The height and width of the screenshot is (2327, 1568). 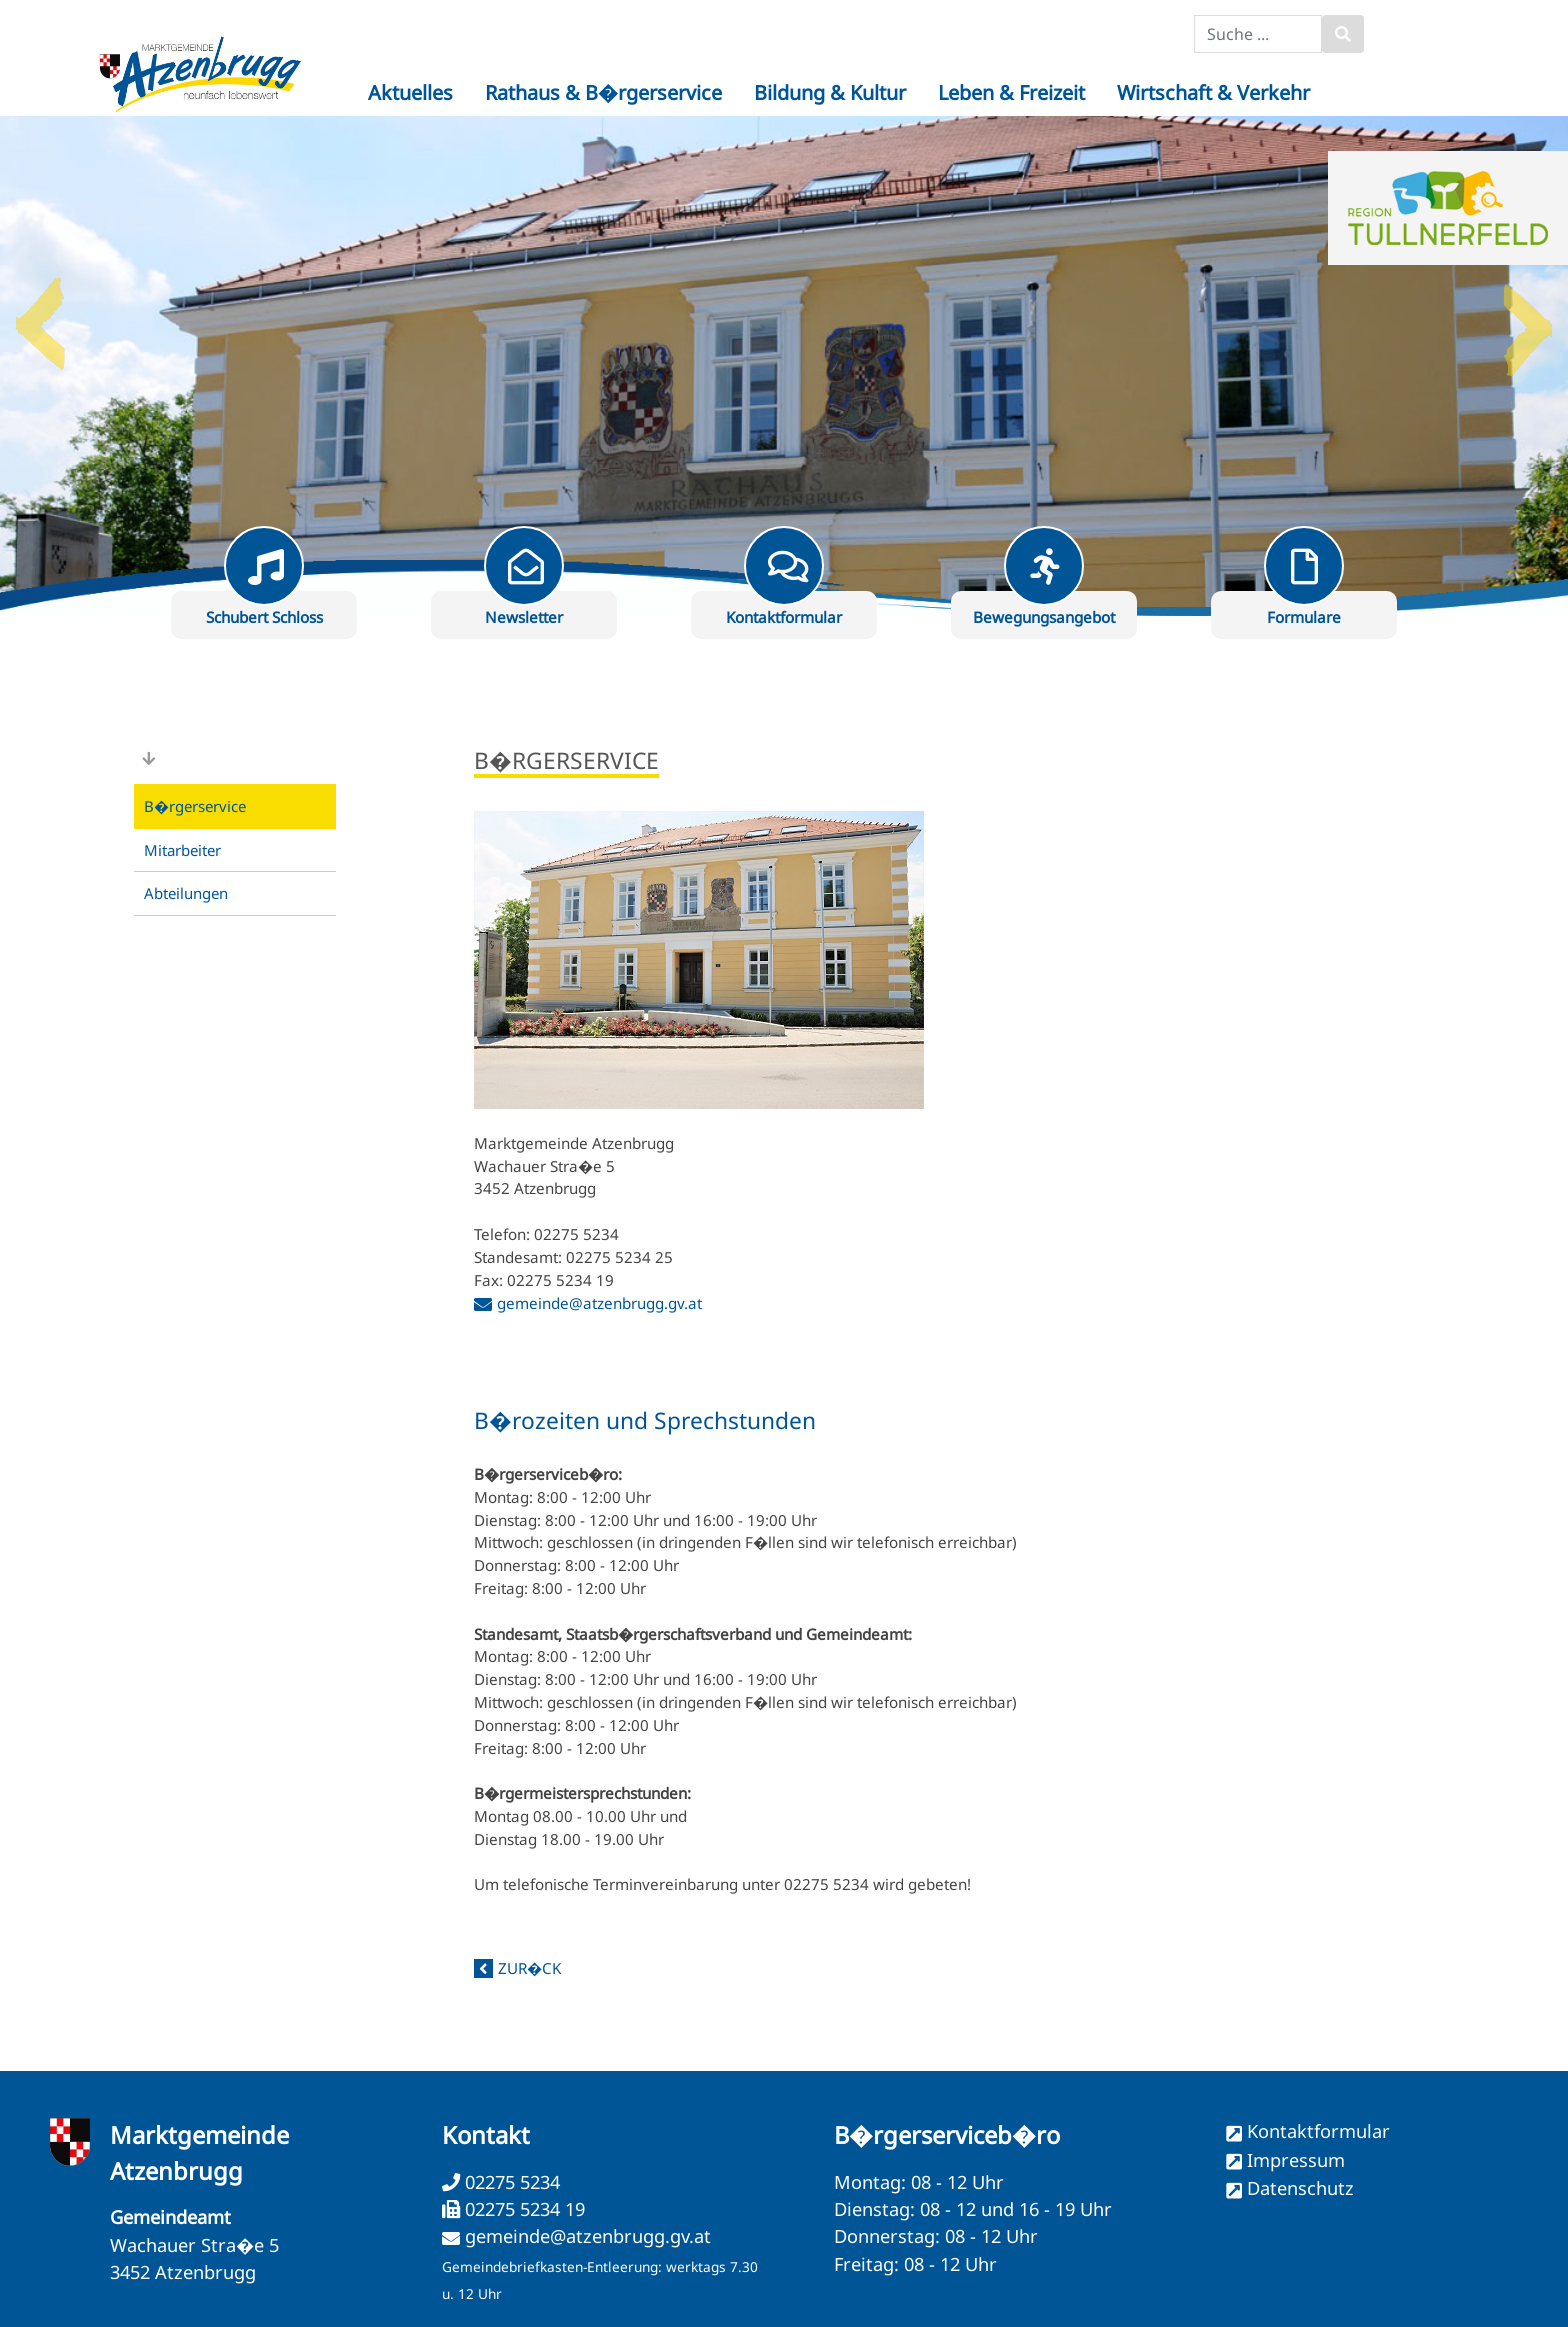 What do you see at coordinates (186, 893) in the screenshot?
I see `Abteilungen` at bounding box center [186, 893].